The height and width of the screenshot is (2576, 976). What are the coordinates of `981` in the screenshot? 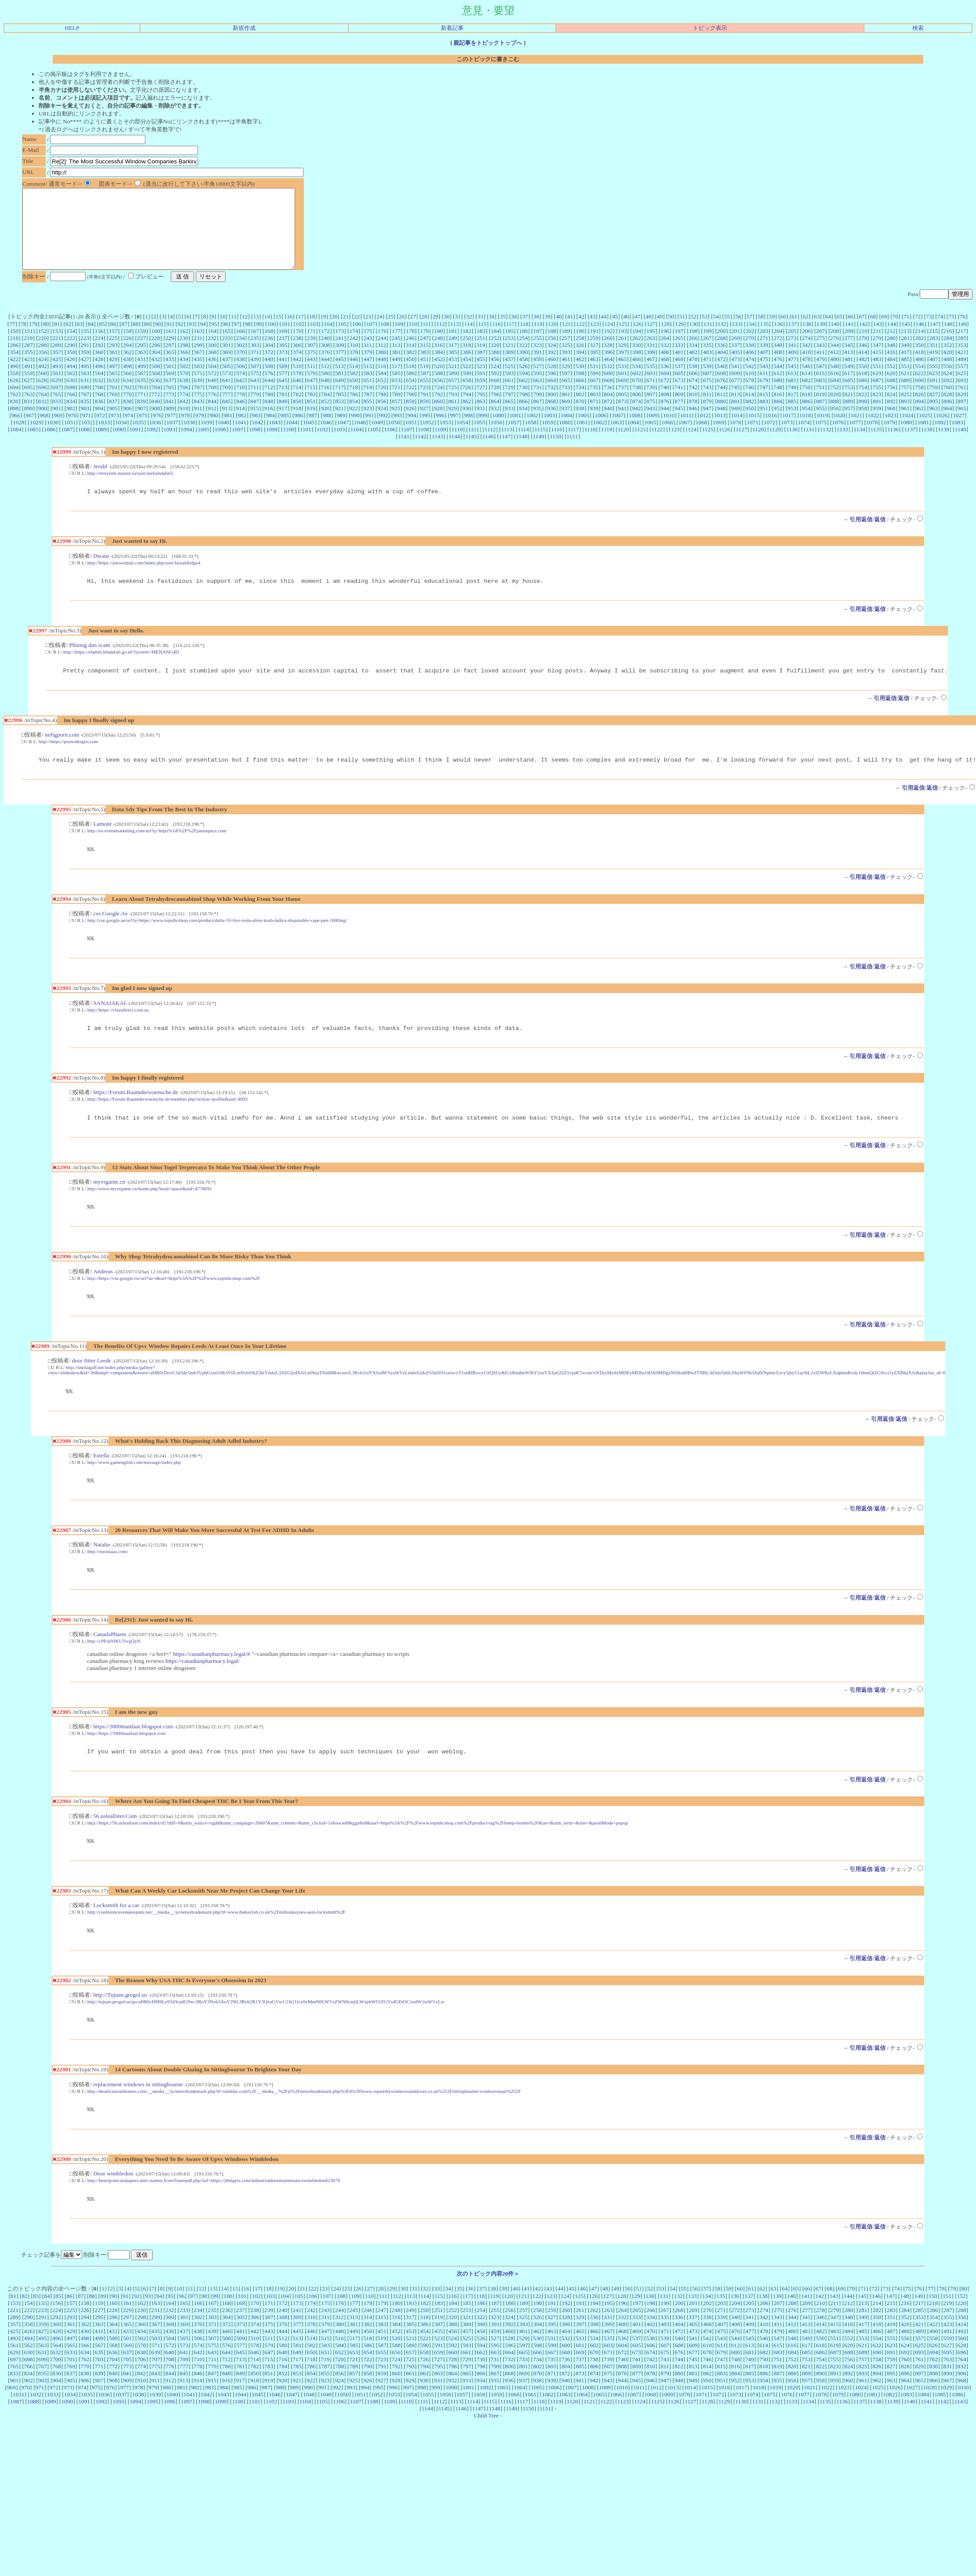 It's located at (227, 431).